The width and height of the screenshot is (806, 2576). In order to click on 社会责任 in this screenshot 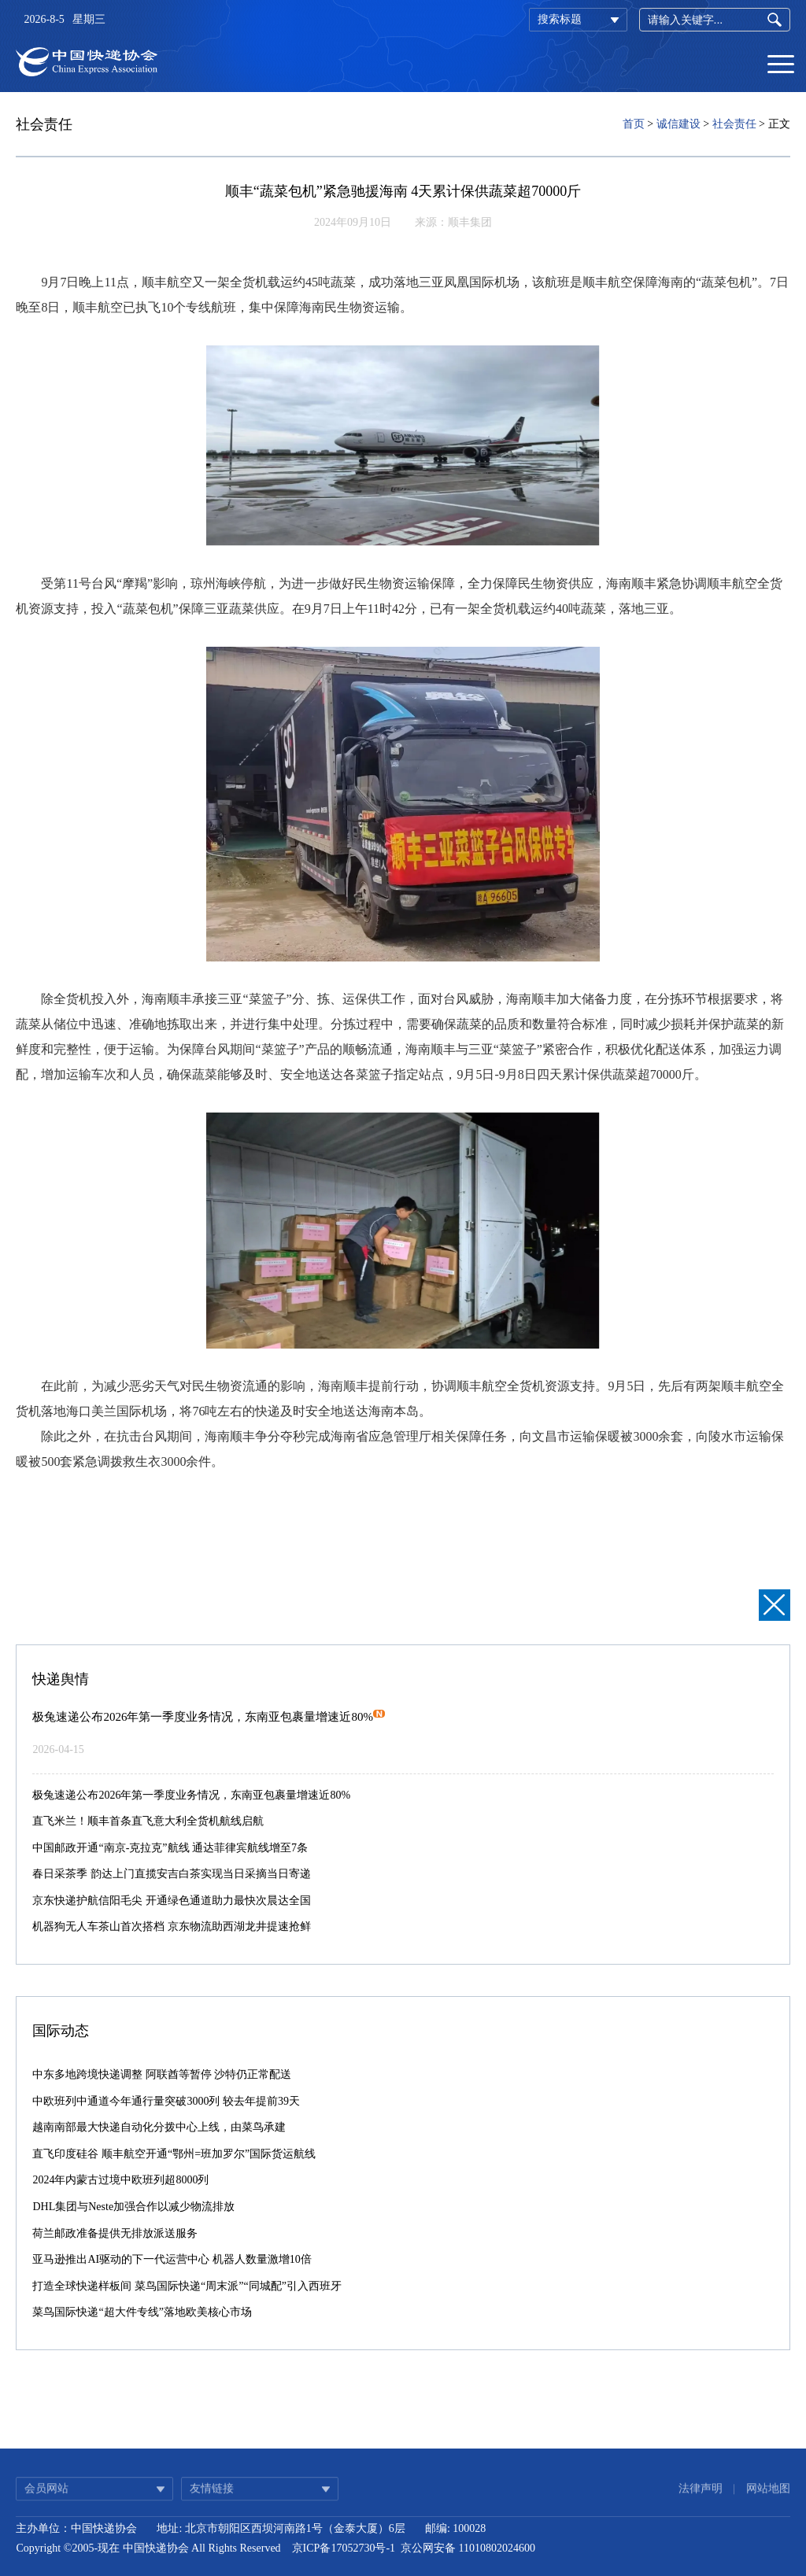, I will do `click(734, 124)`.